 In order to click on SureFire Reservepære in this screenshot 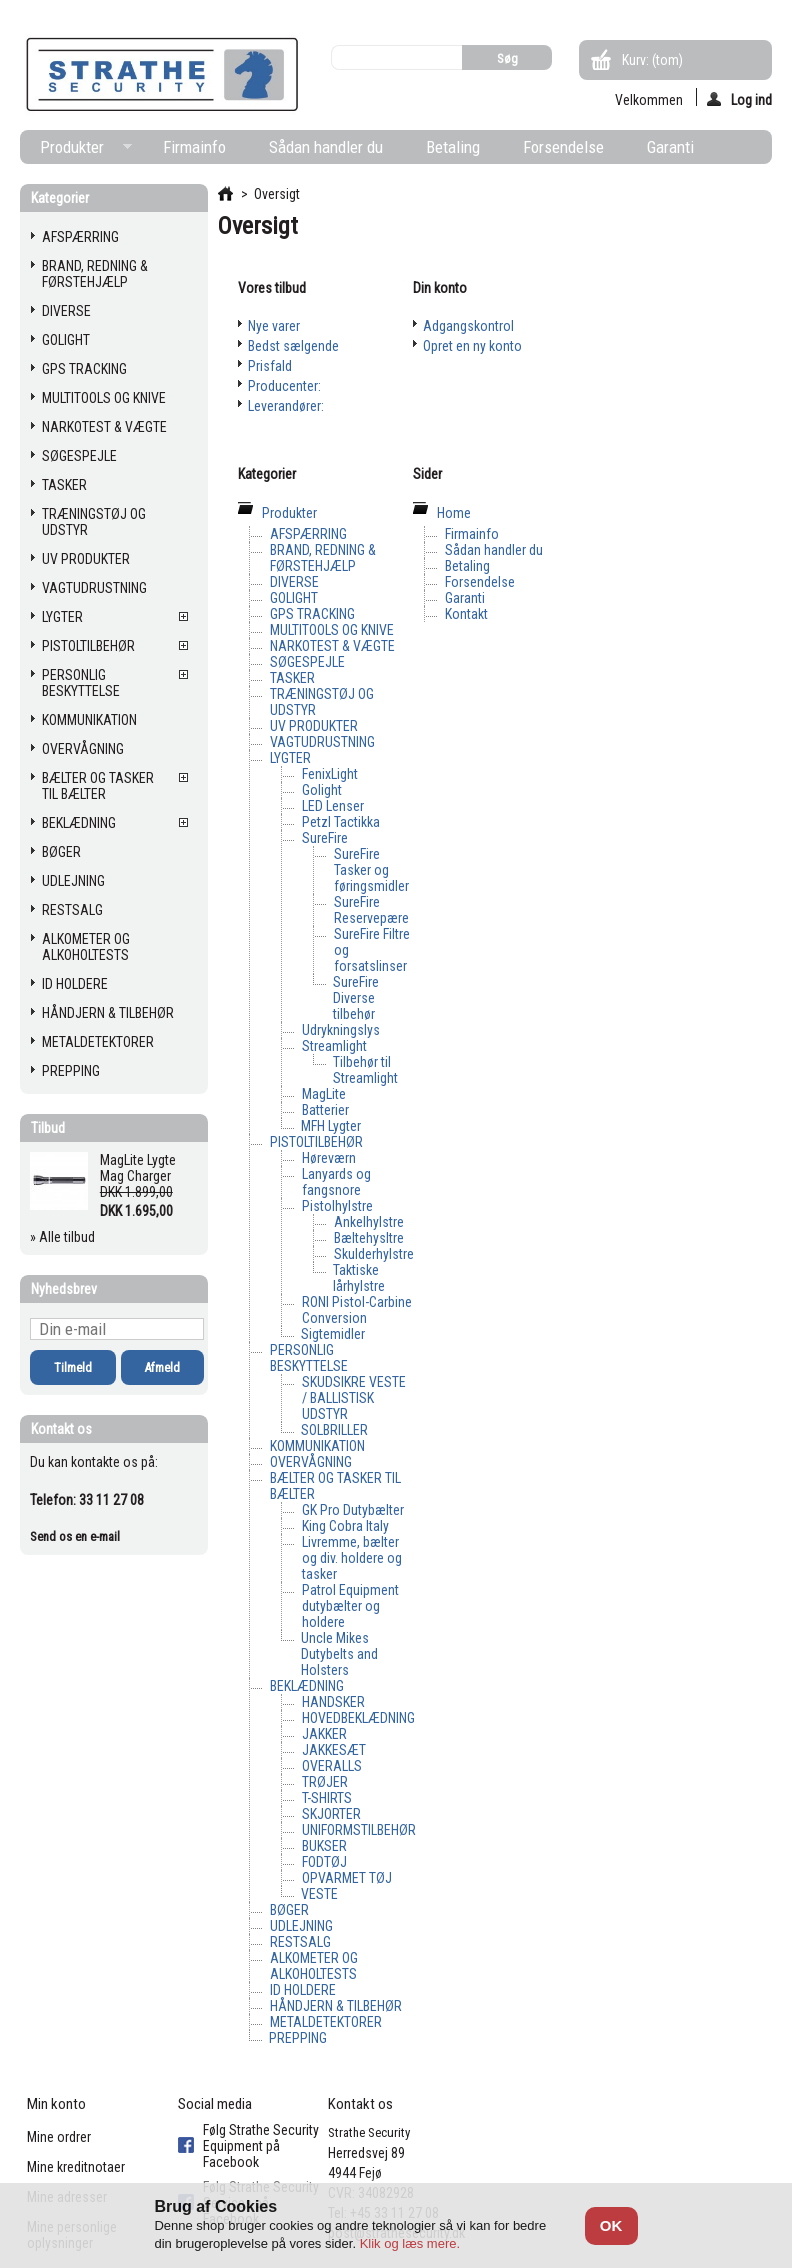, I will do `click(371, 910)`.